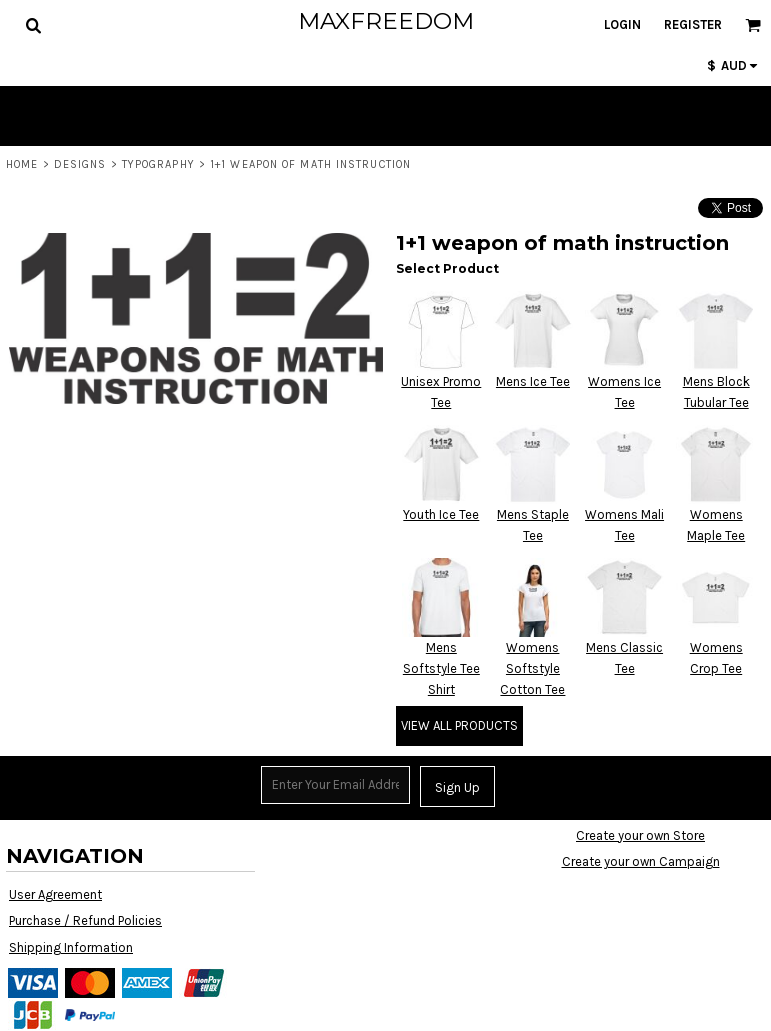  What do you see at coordinates (532, 668) in the screenshot?
I see `Womens Softstyle Cotton Tee` at bounding box center [532, 668].